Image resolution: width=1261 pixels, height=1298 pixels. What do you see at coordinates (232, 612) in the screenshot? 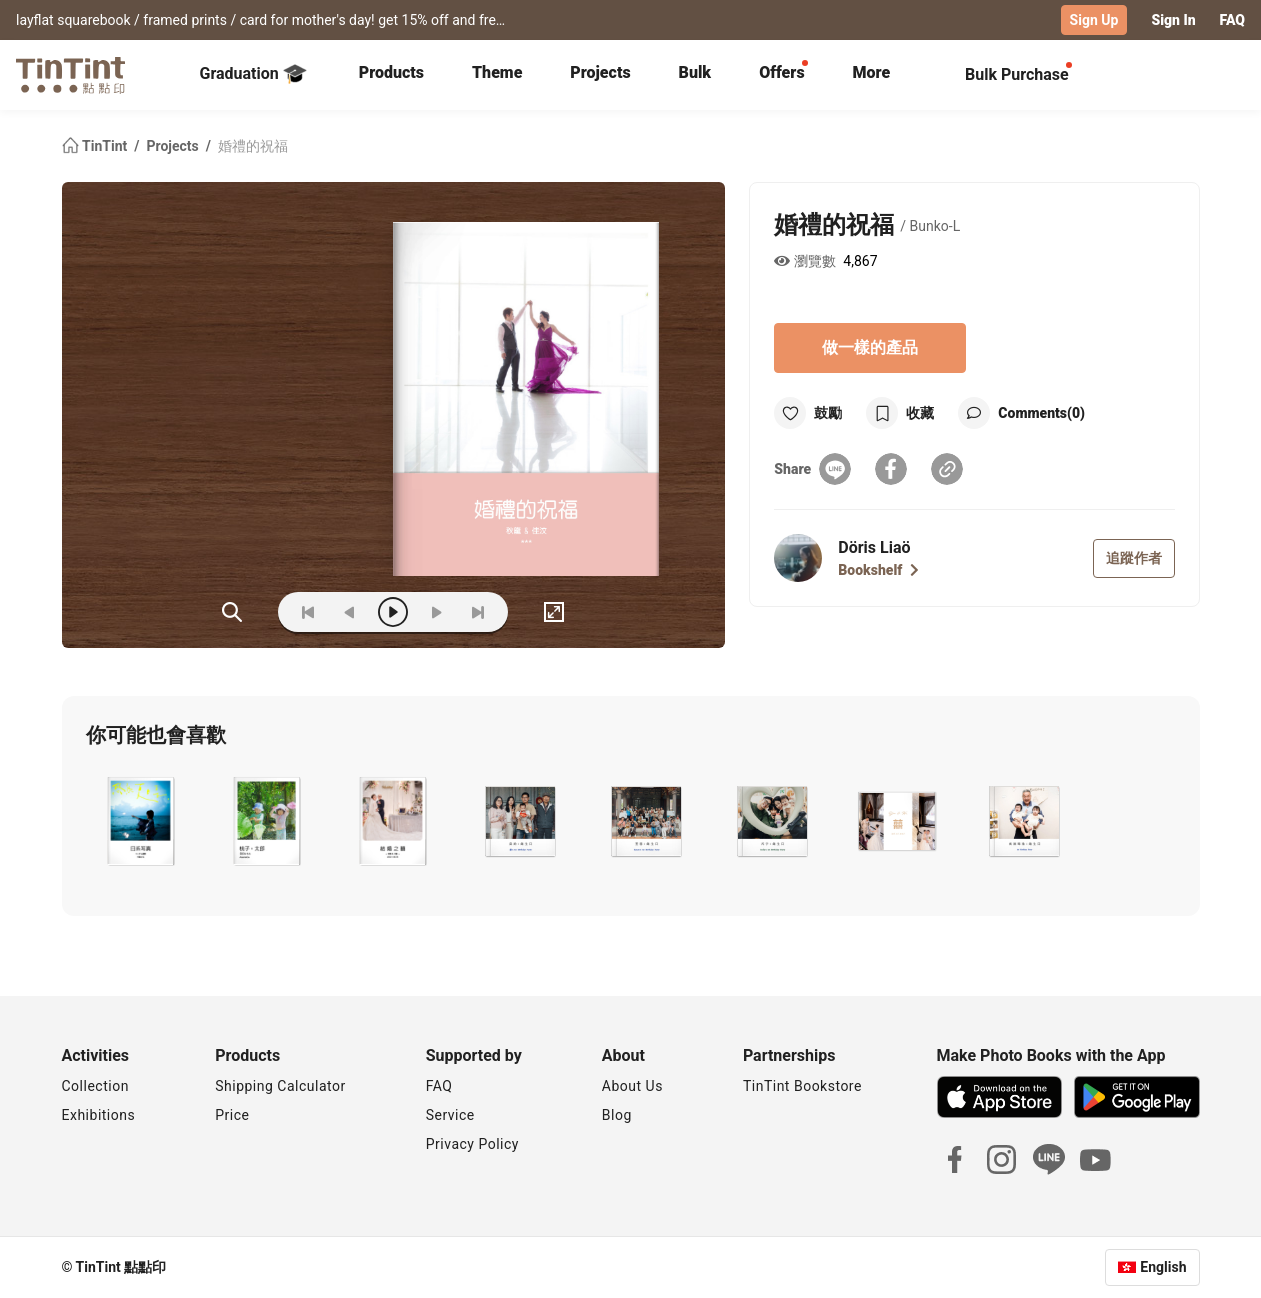
I see `(ZOoM)` at bounding box center [232, 612].